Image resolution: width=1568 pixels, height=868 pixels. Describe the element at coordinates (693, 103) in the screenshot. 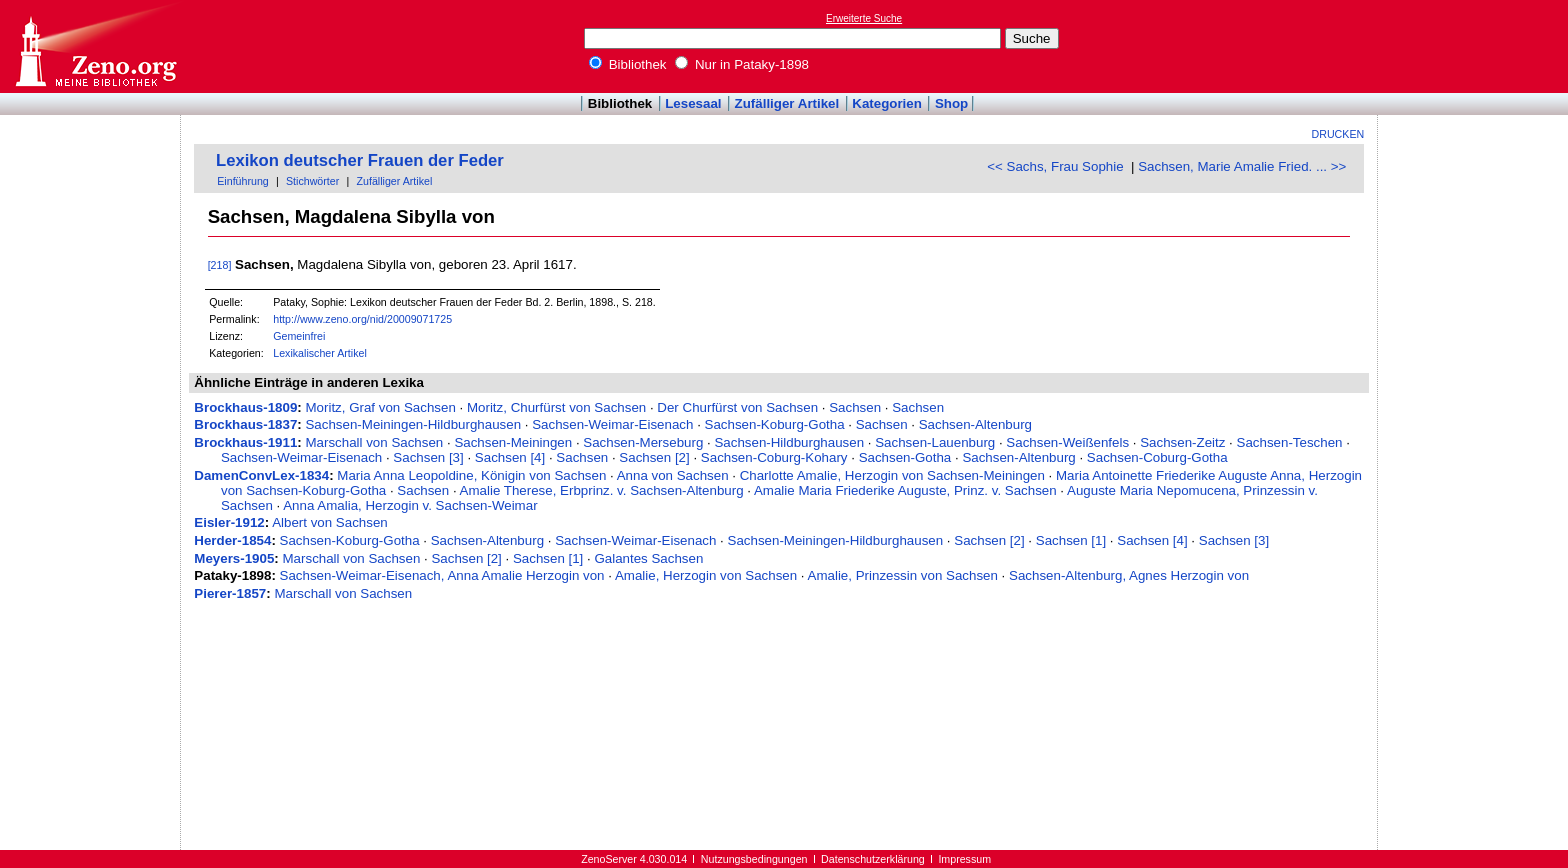

I see `Lesesaal` at that location.